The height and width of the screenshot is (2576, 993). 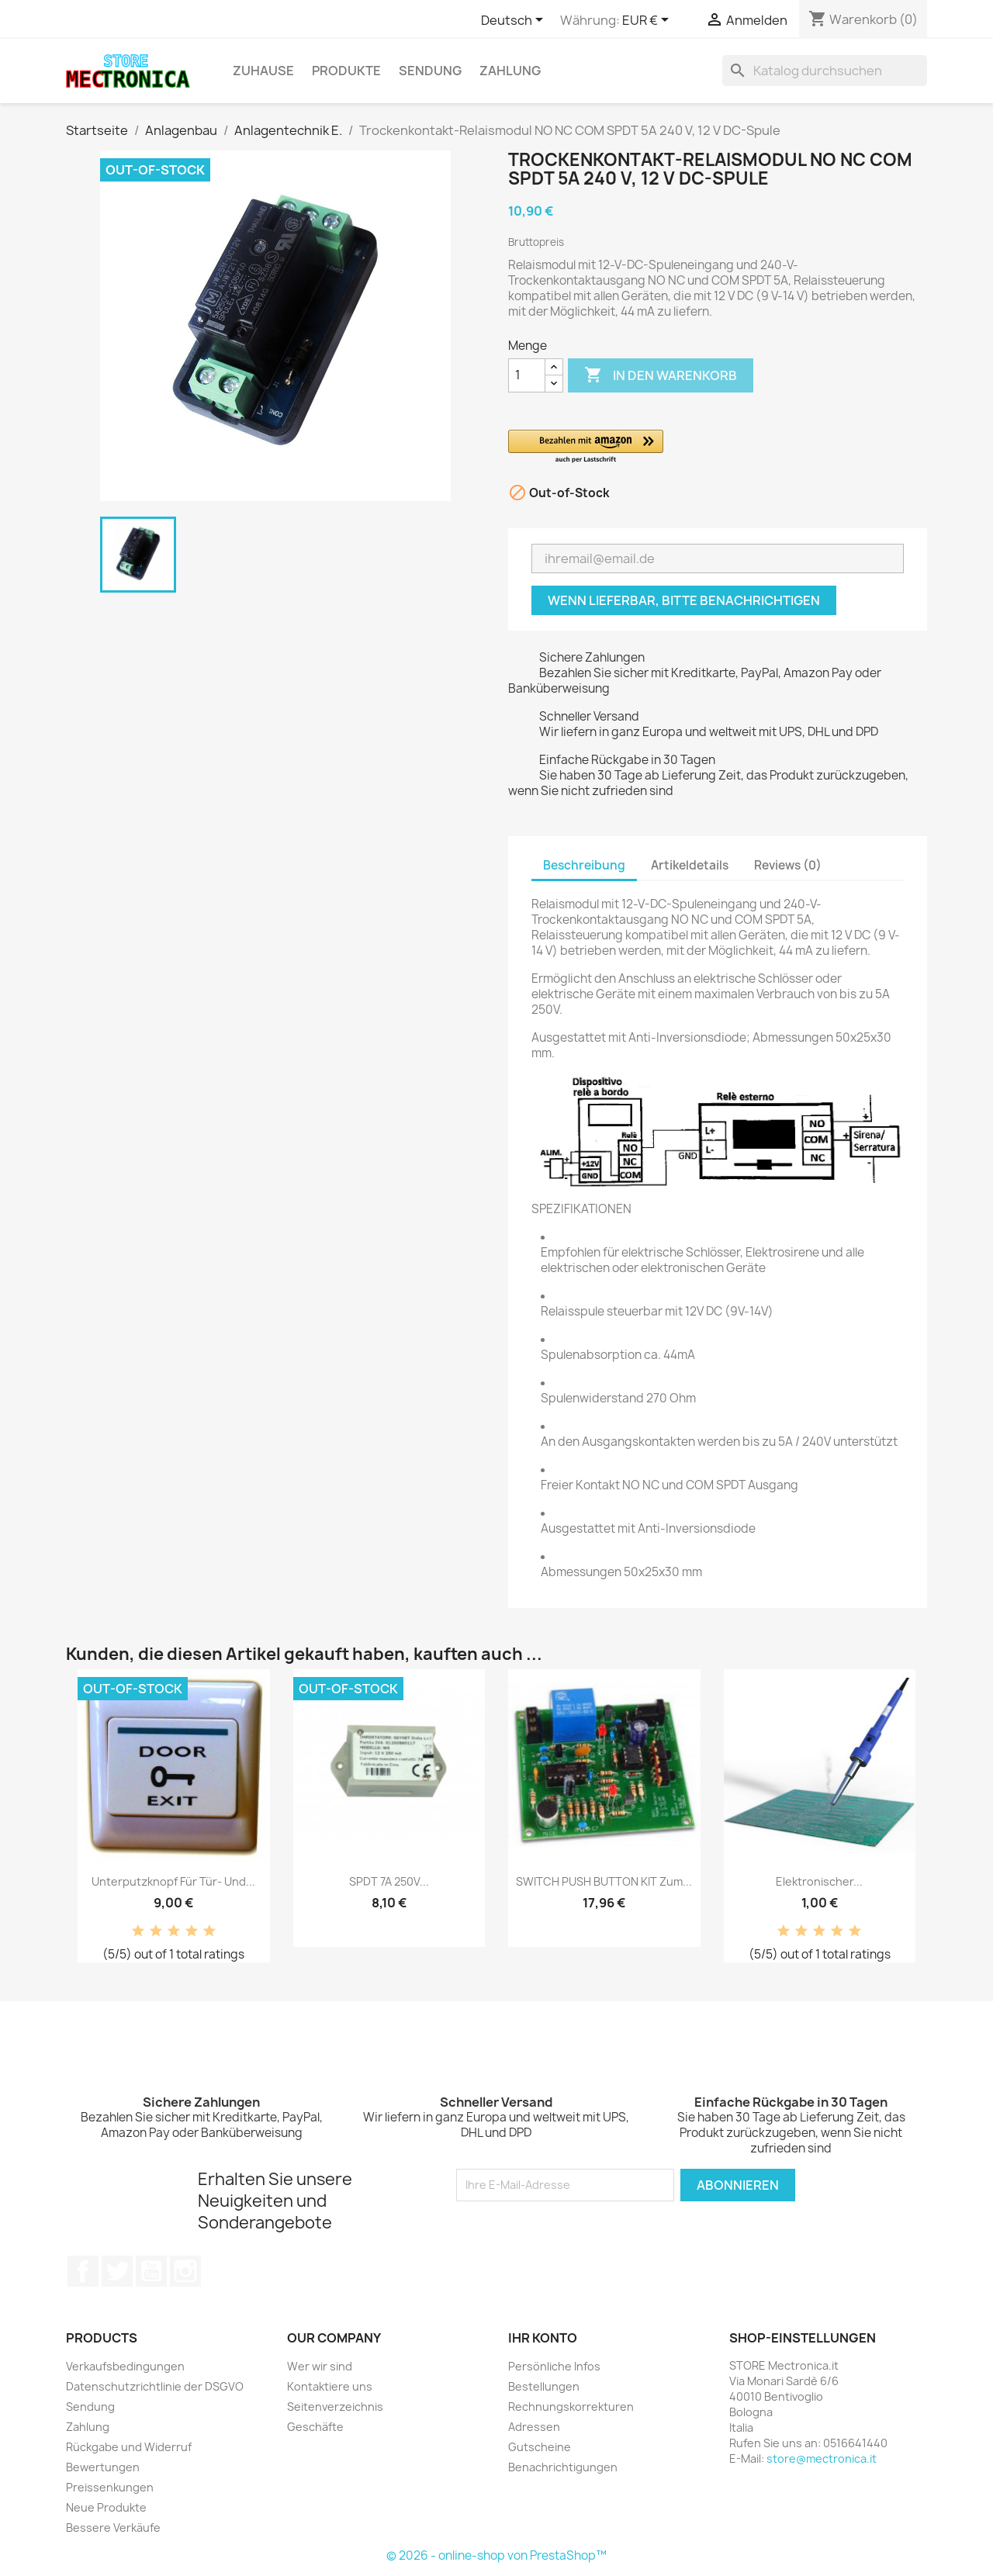 What do you see at coordinates (539, 2446) in the screenshot?
I see `Gutscheine` at bounding box center [539, 2446].